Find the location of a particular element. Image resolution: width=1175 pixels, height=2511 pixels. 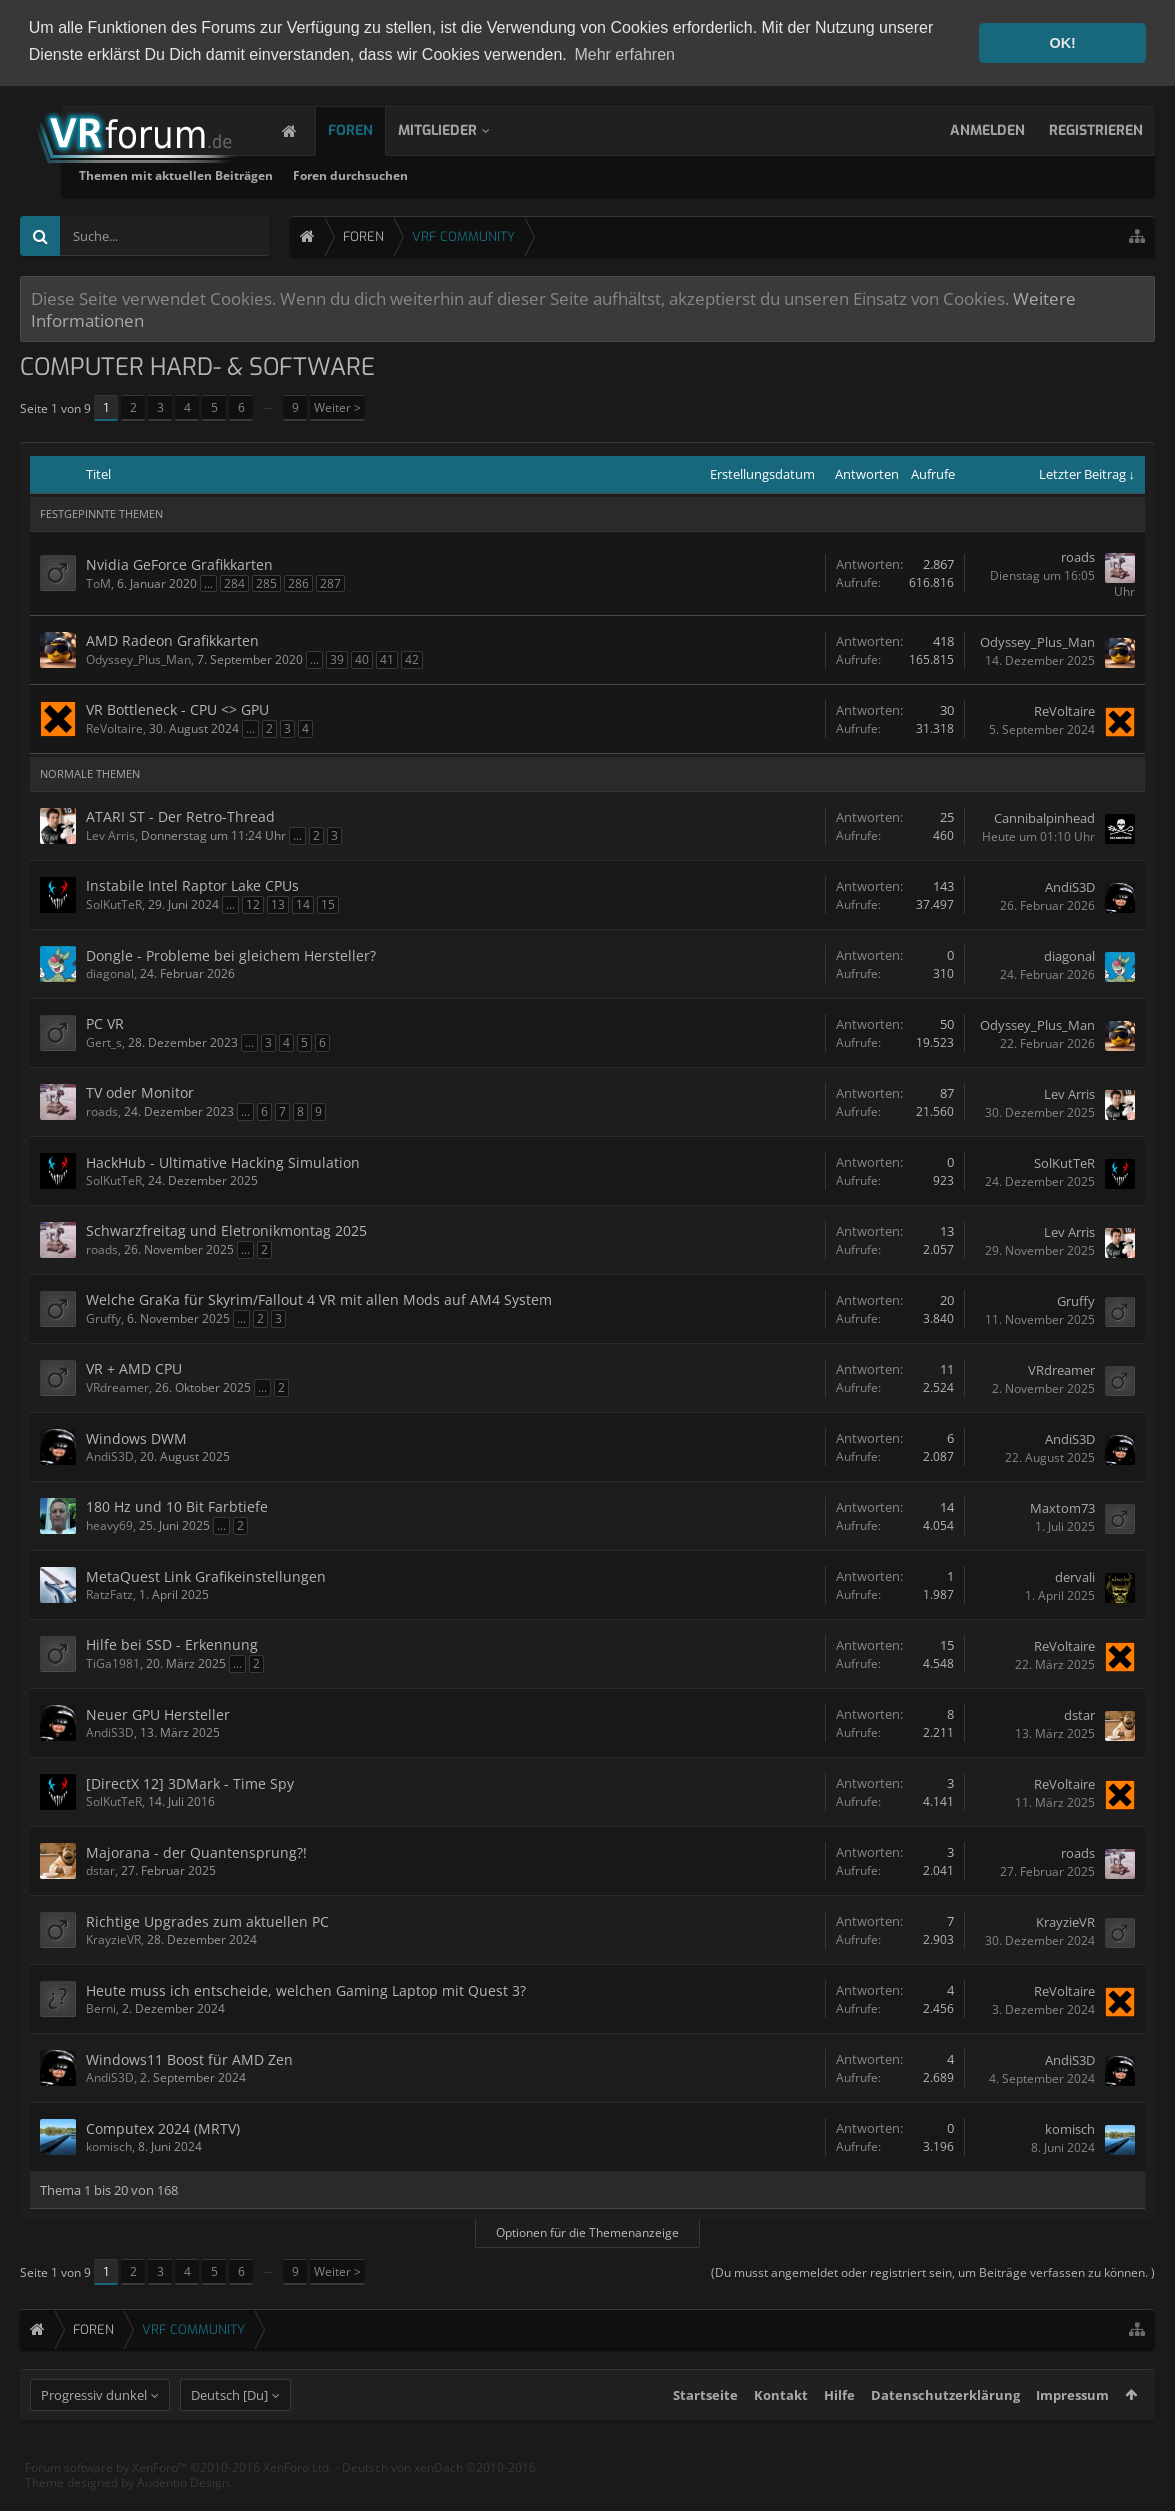

Hilfe bei SSD - Erkennung is located at coordinates (172, 1643).